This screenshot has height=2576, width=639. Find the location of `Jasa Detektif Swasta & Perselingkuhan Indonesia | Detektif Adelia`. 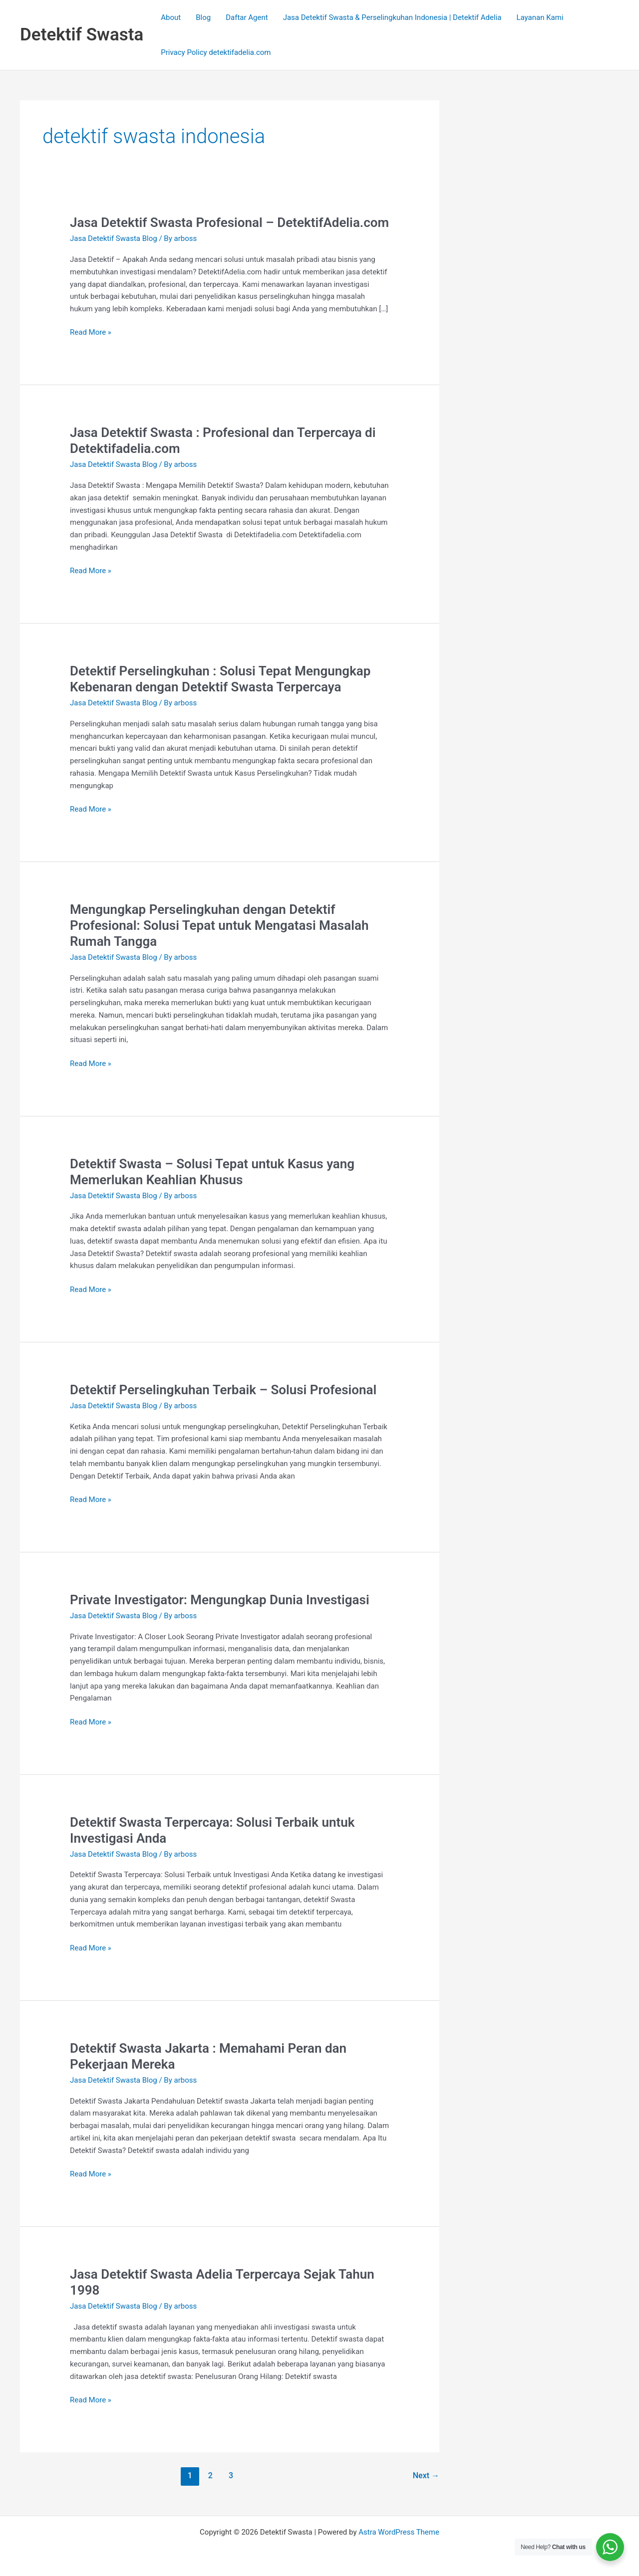

Jasa Detektif Swasta & Perselingkuhan Indonesia | Detektif Adelia is located at coordinates (392, 17).